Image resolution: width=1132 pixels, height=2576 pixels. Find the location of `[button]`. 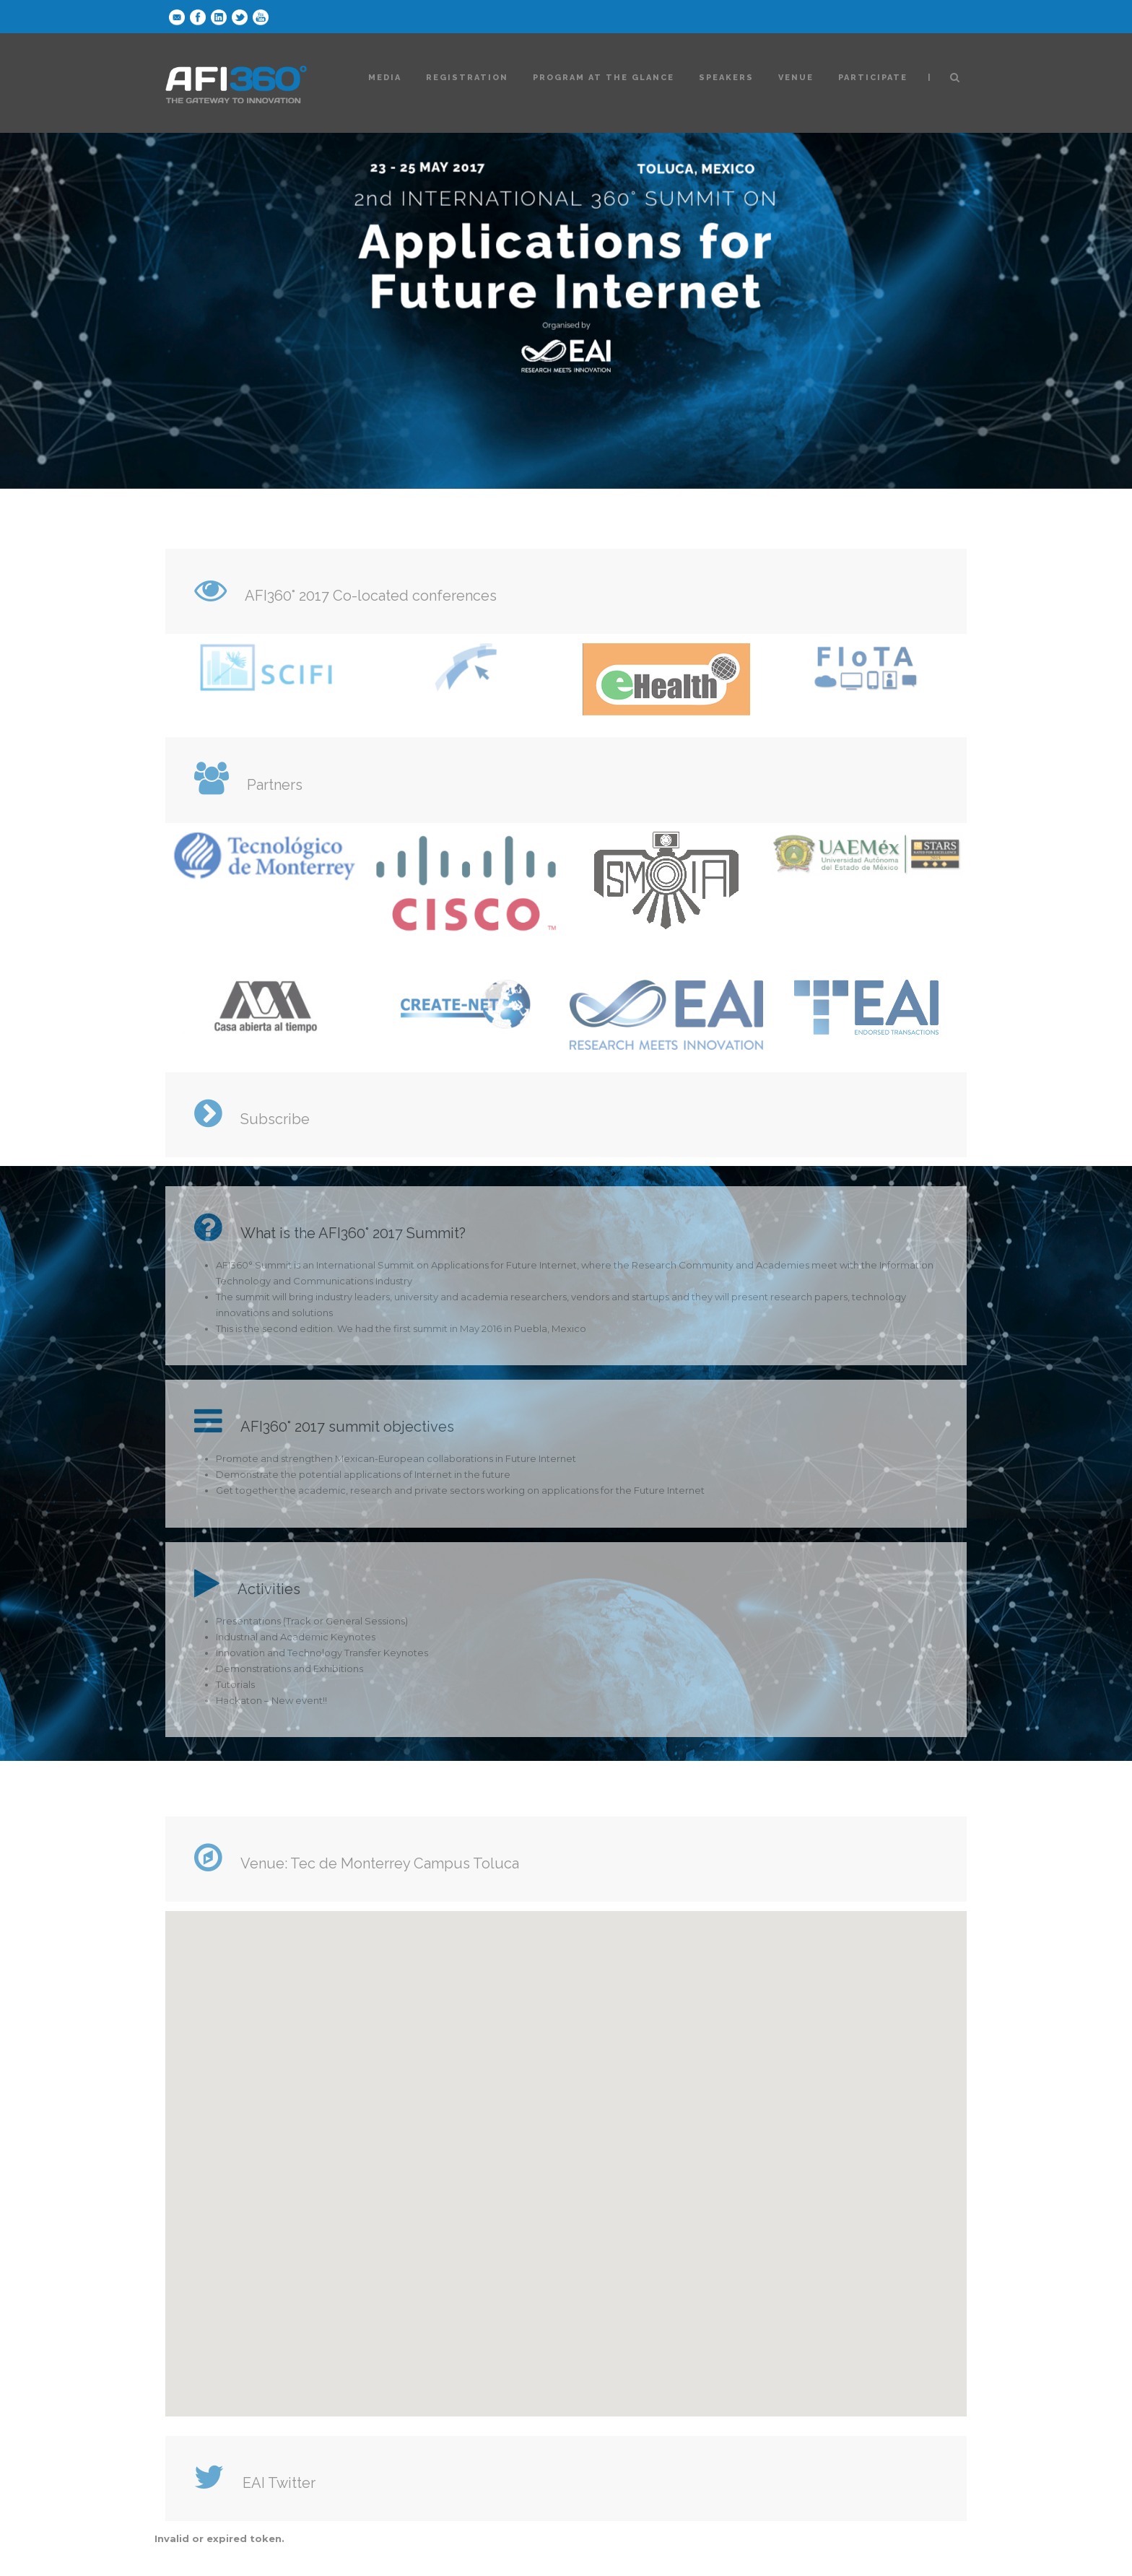

[button] is located at coordinates (566, 2150).